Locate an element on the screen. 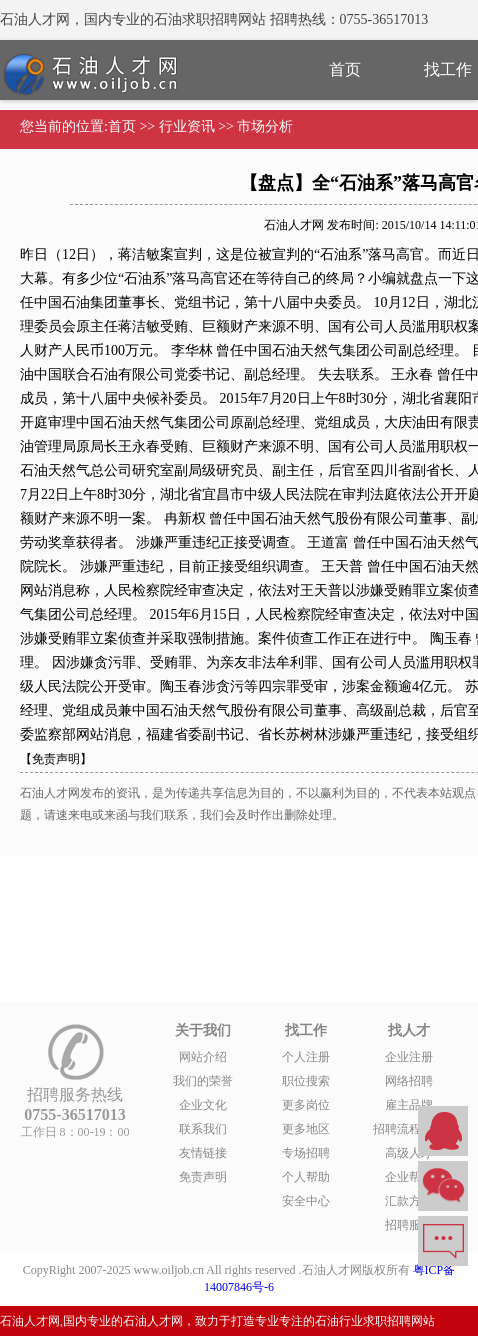  安全中心 is located at coordinates (306, 1201).